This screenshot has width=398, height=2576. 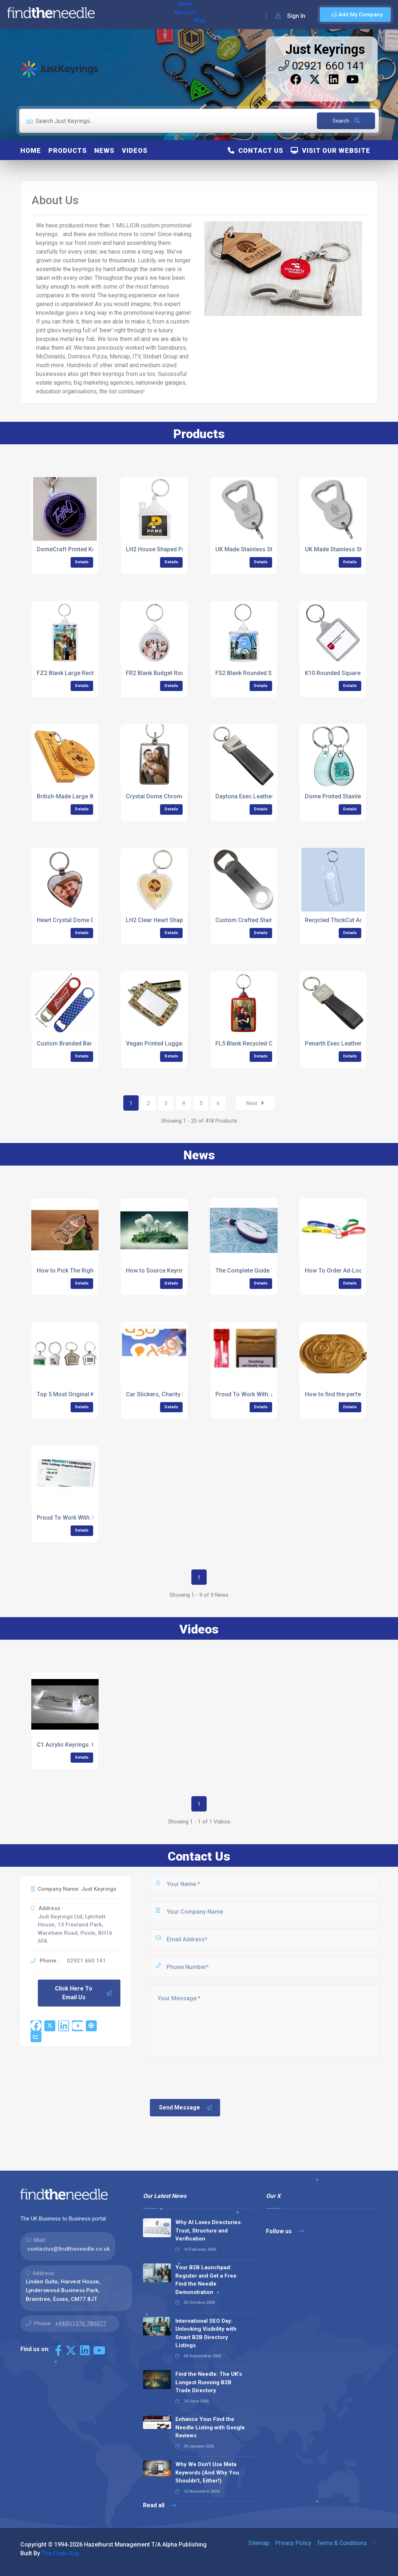 What do you see at coordinates (110, 14) in the screenshot?
I see `Home` at bounding box center [110, 14].